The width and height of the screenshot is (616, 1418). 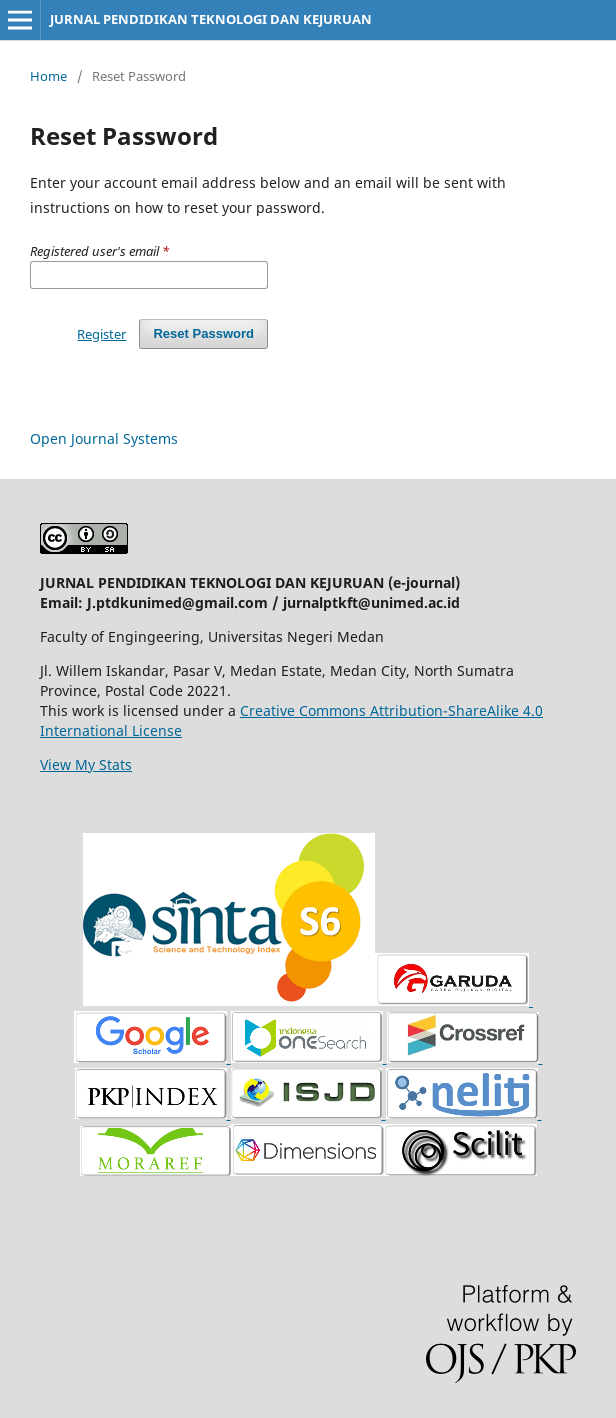 I want to click on Register, so click(x=101, y=334).